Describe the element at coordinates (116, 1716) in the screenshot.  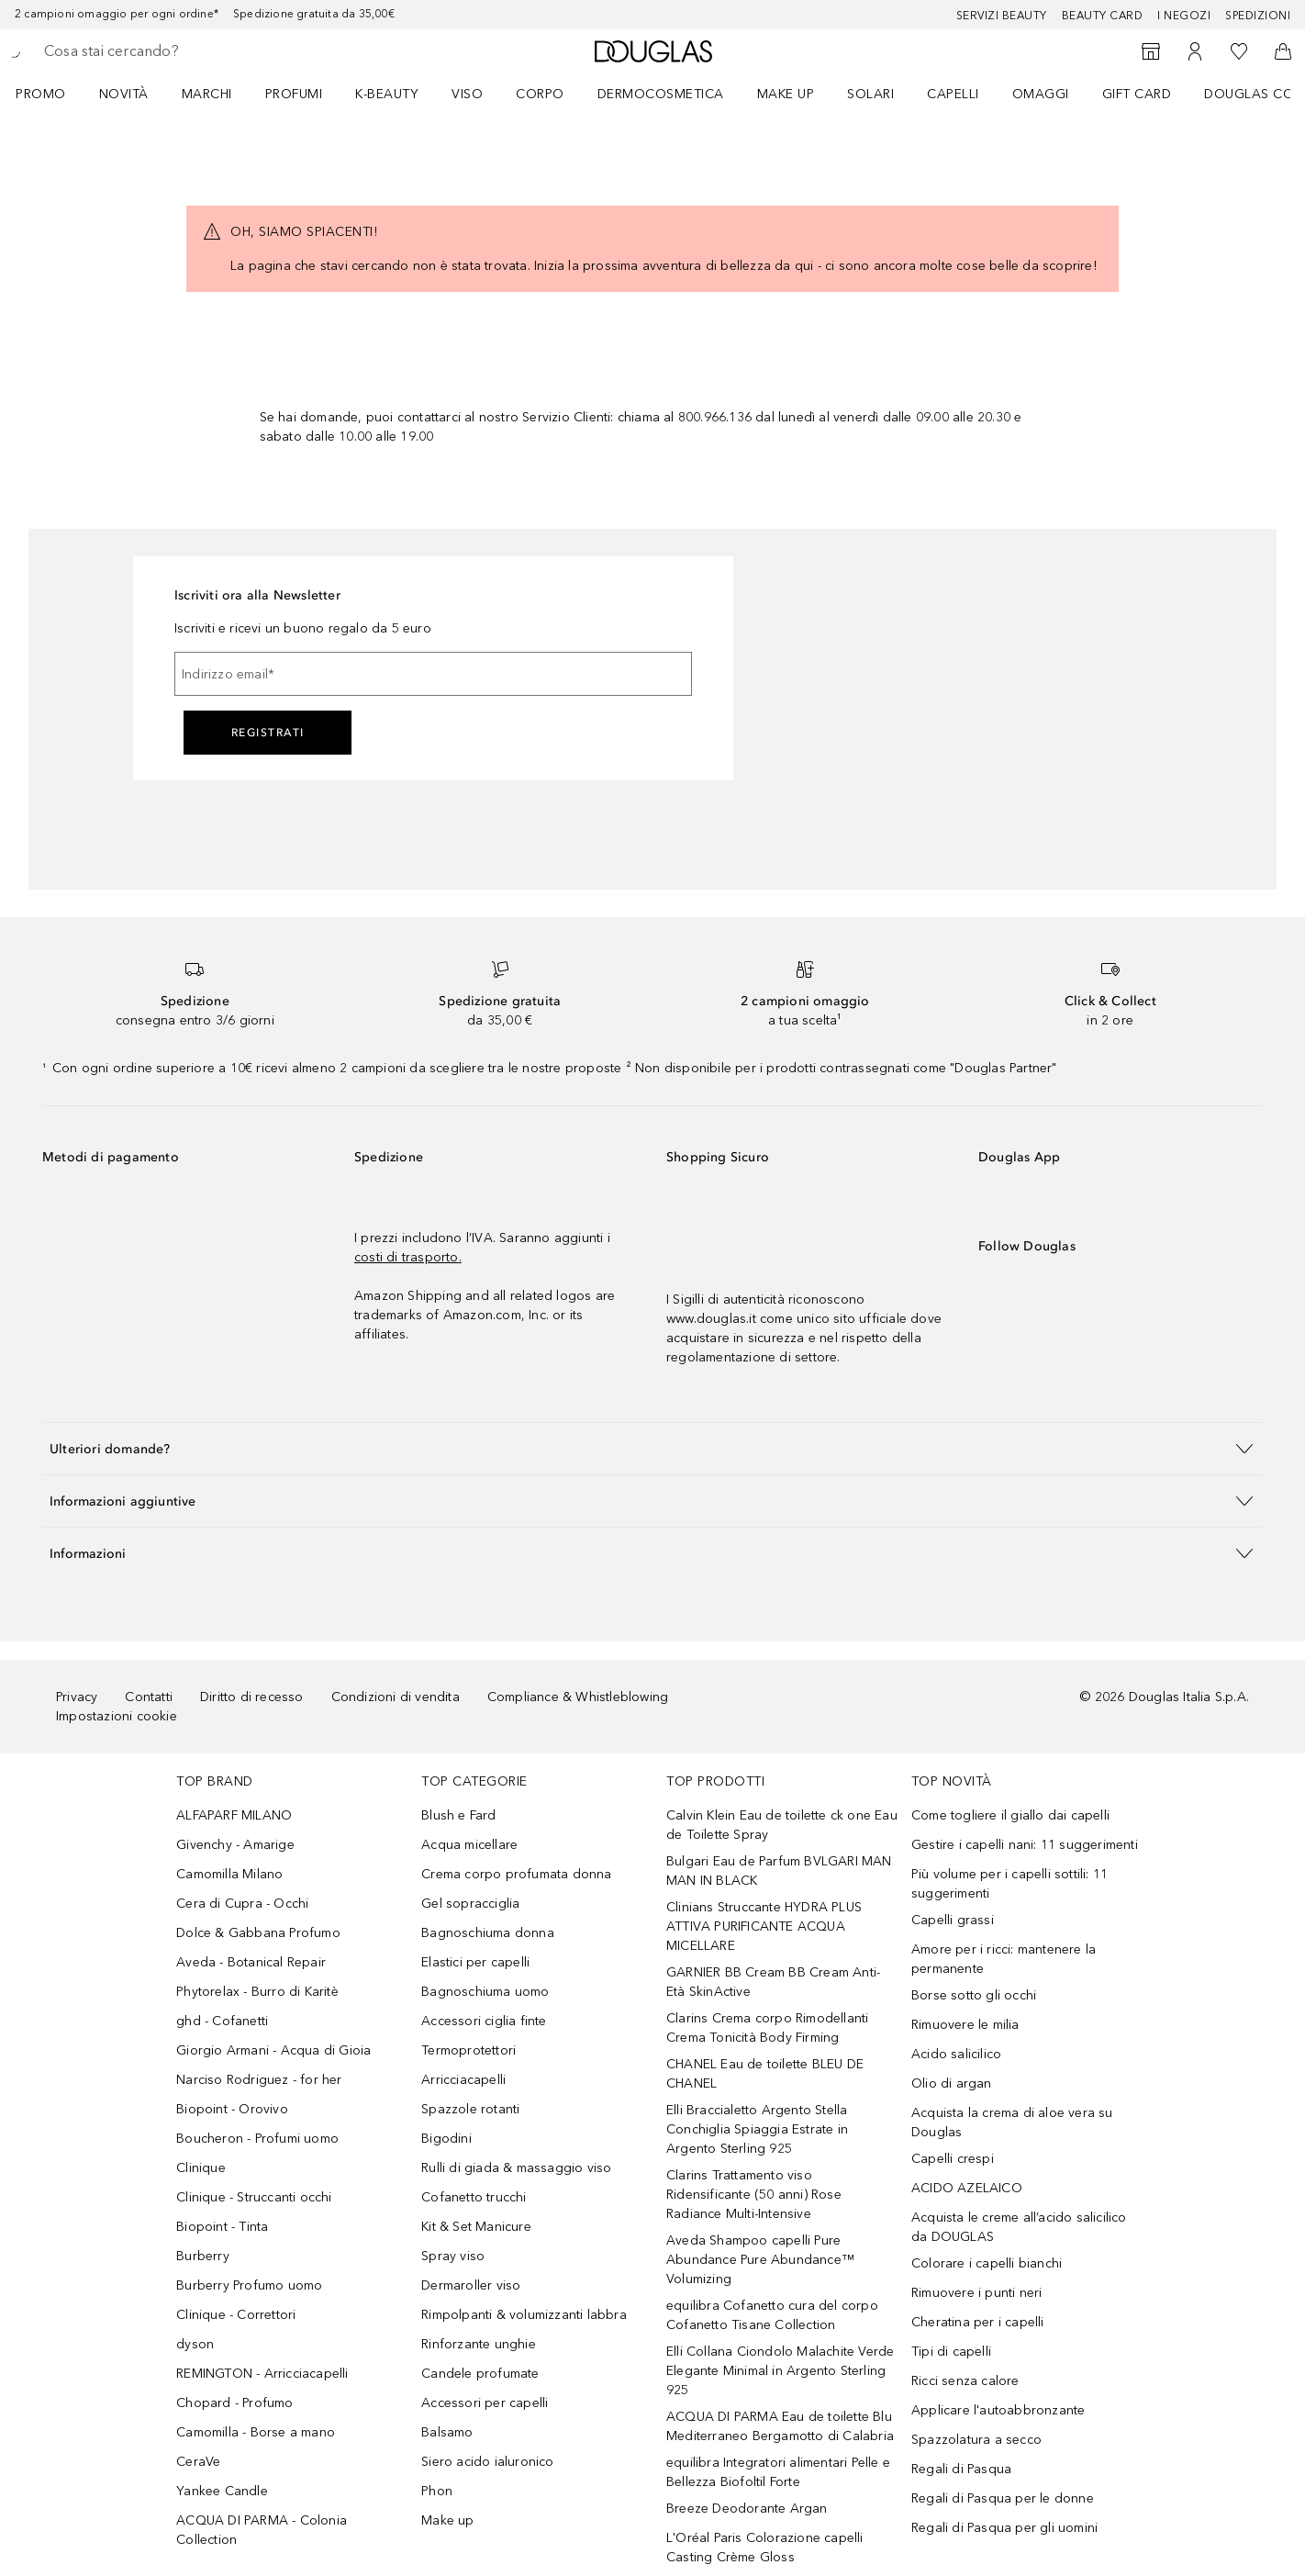
I see `Impostazioni cookie` at that location.